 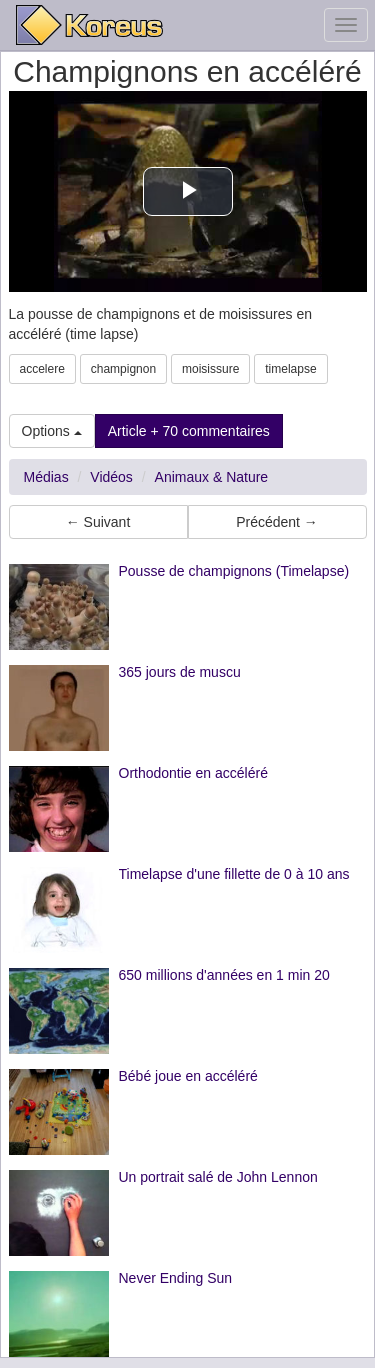 I want to click on ← Suivant [button], so click(x=98, y=522).